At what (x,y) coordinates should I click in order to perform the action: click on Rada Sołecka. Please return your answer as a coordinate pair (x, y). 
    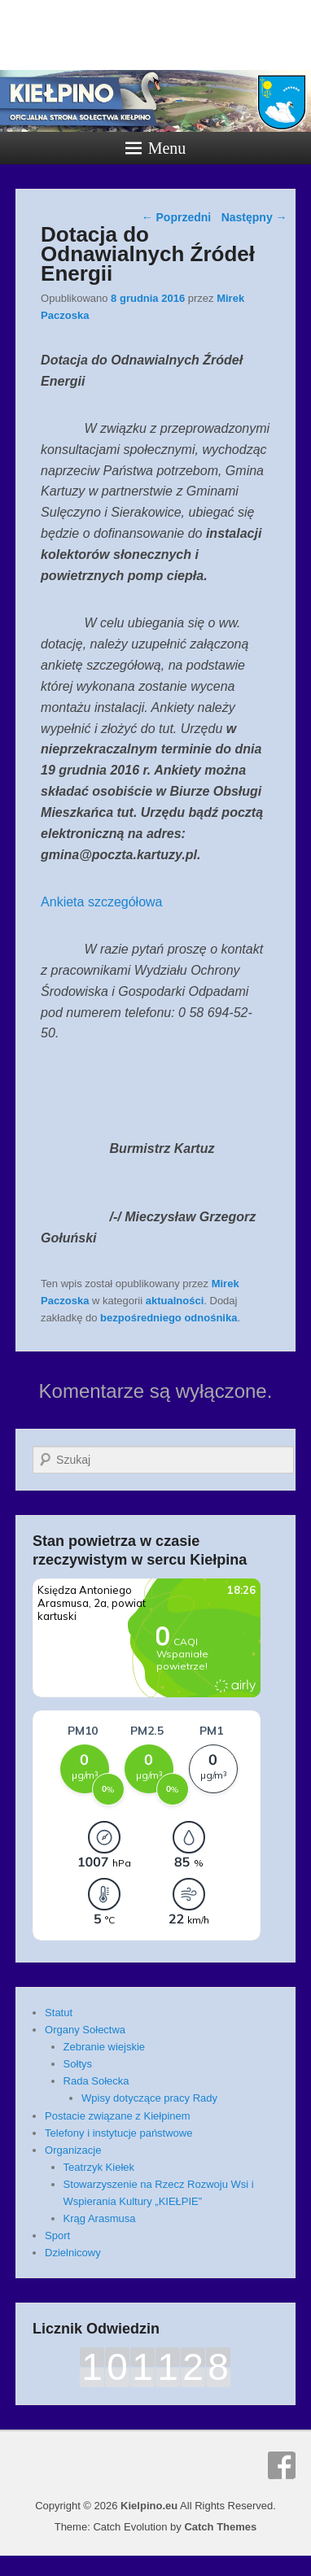
    Looking at the image, I should click on (96, 2081).